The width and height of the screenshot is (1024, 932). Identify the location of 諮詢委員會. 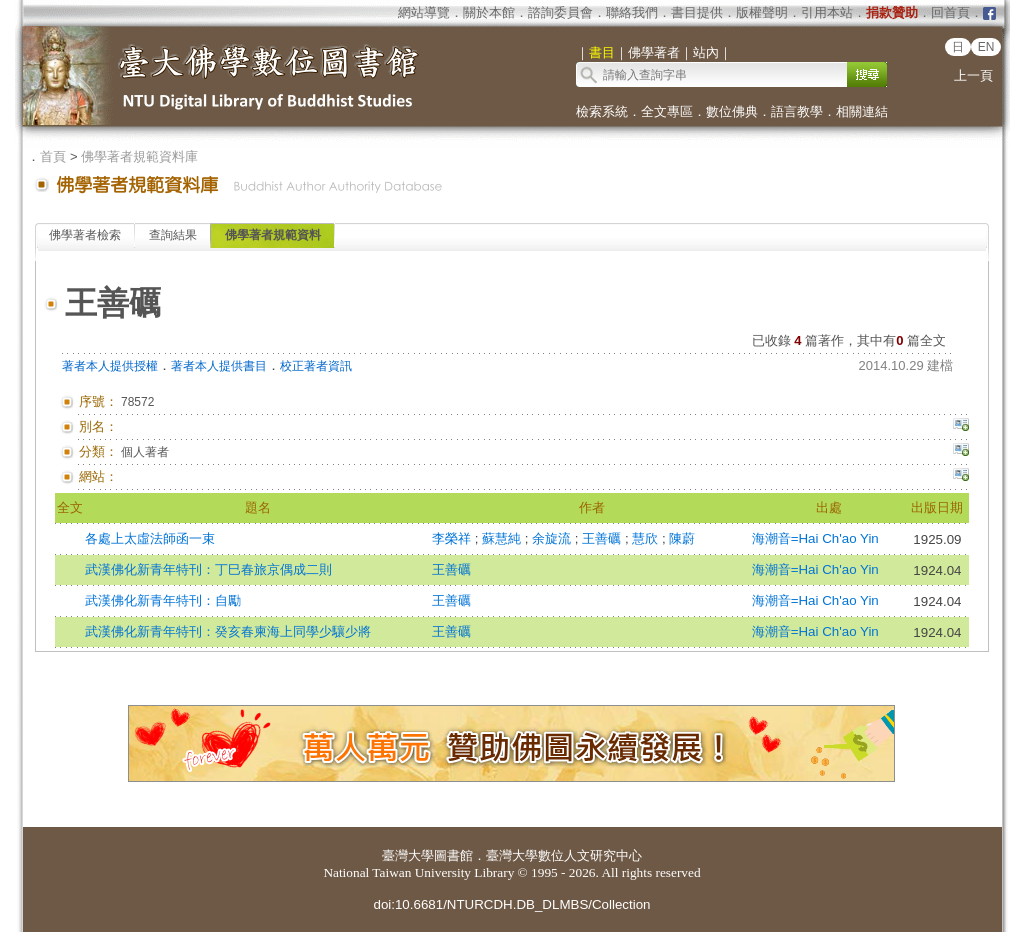
(560, 12).